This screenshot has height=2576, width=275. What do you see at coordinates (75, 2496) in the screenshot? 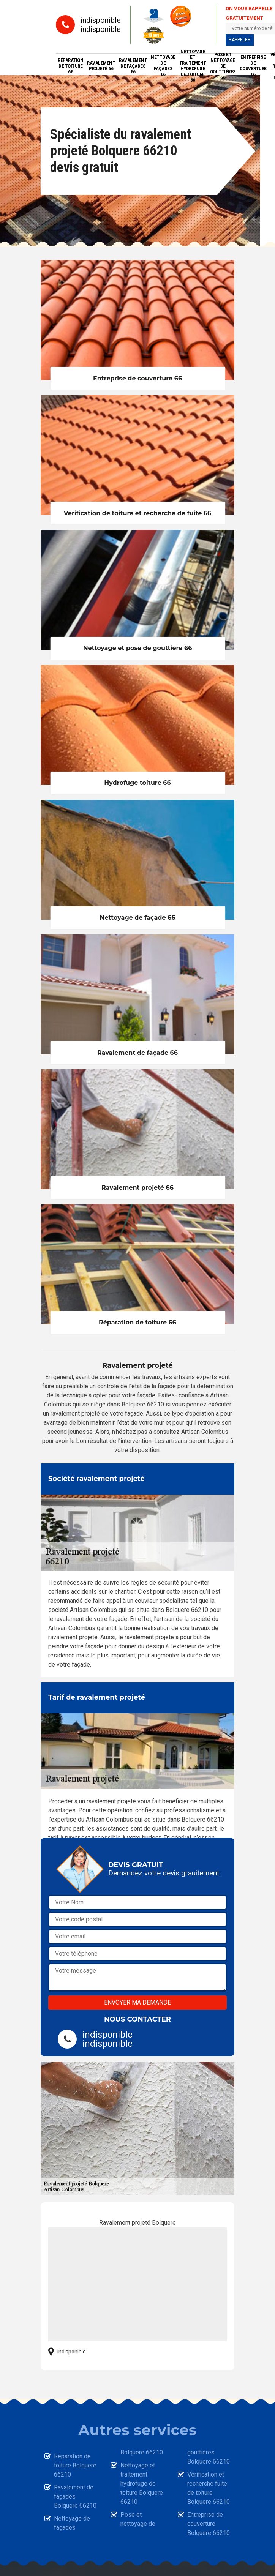
I see `Ravalement de façades Bolquere 66210` at bounding box center [75, 2496].